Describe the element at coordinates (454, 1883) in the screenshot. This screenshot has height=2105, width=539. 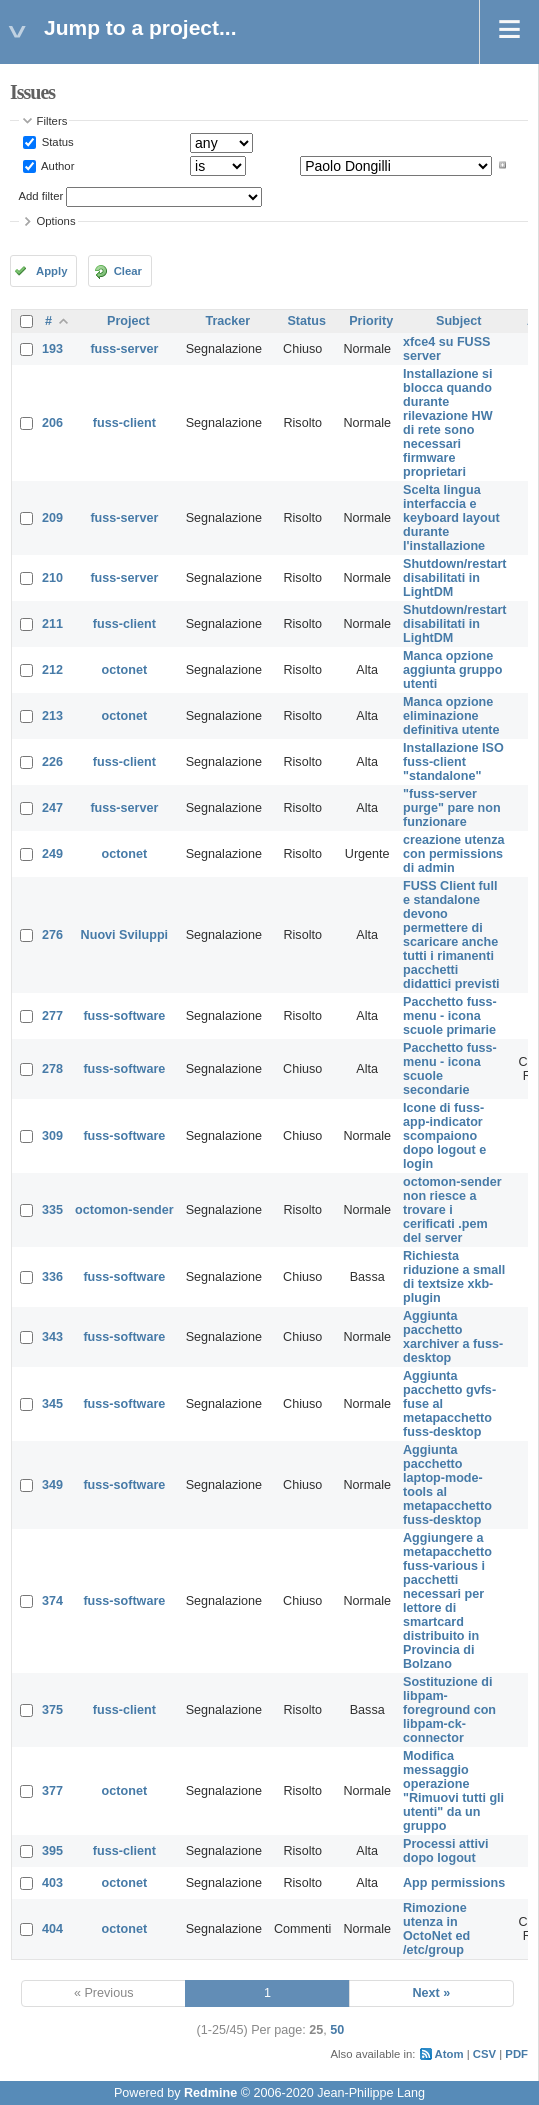
I see `App permissions` at that location.